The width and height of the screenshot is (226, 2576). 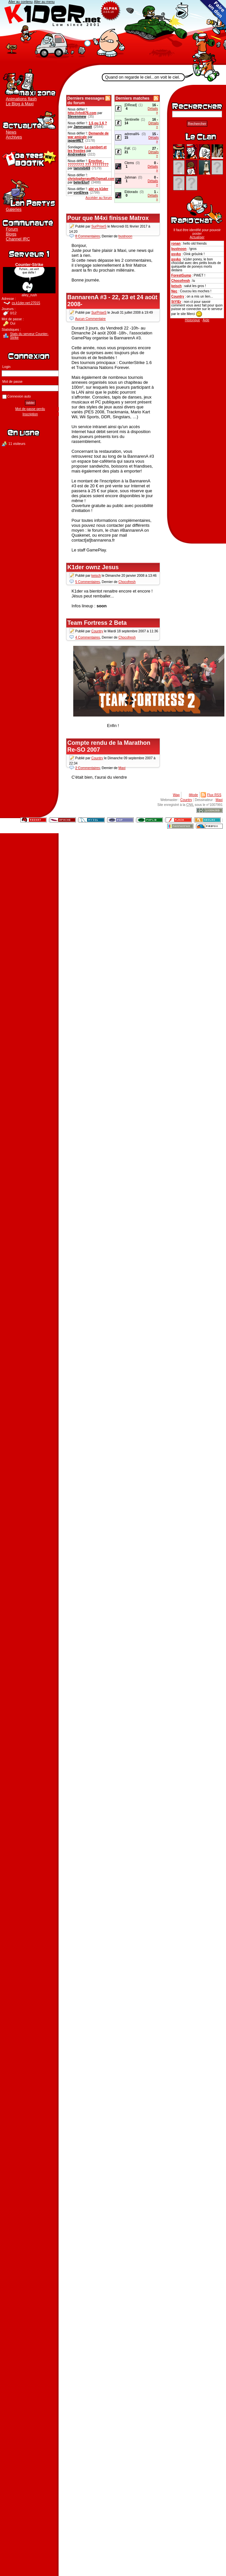 I want to click on Mot de passe perdu, so click(x=30, y=409).